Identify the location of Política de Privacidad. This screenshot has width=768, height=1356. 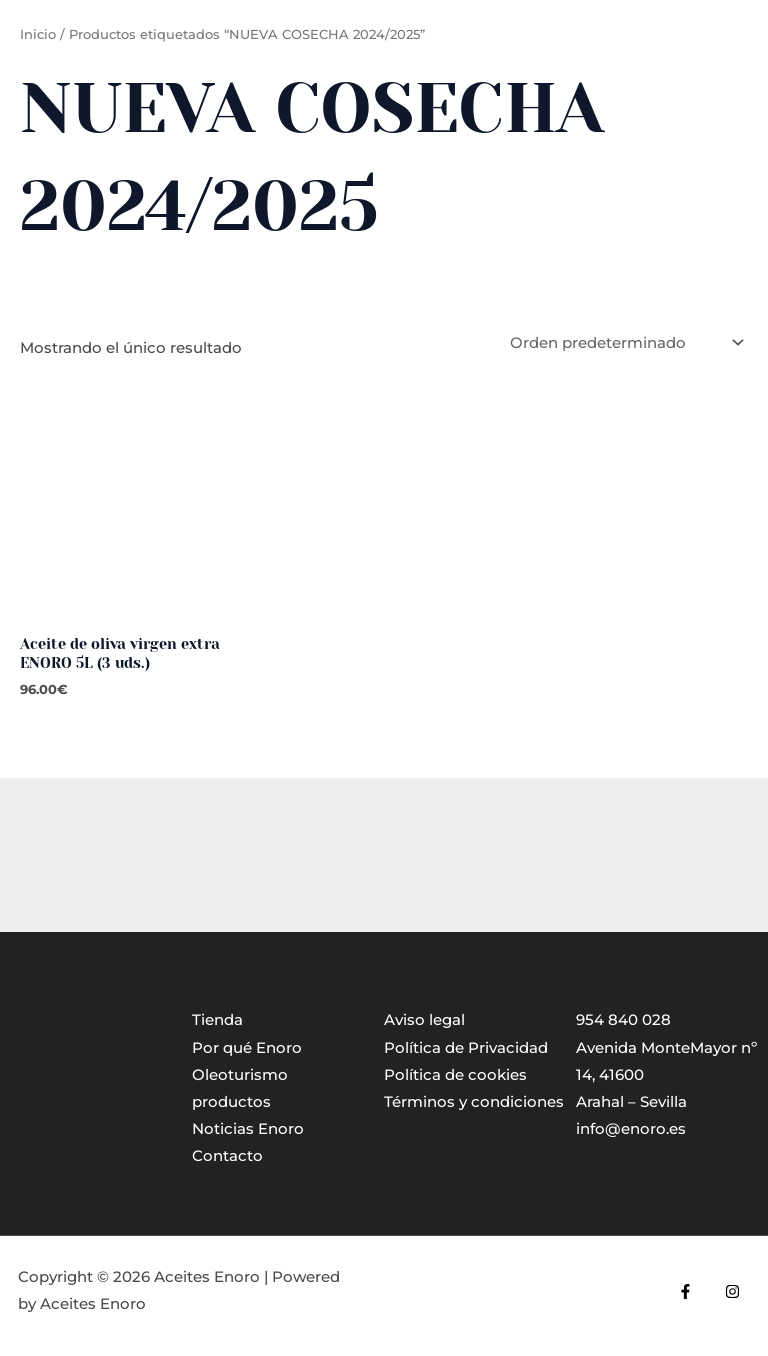
(466, 1048).